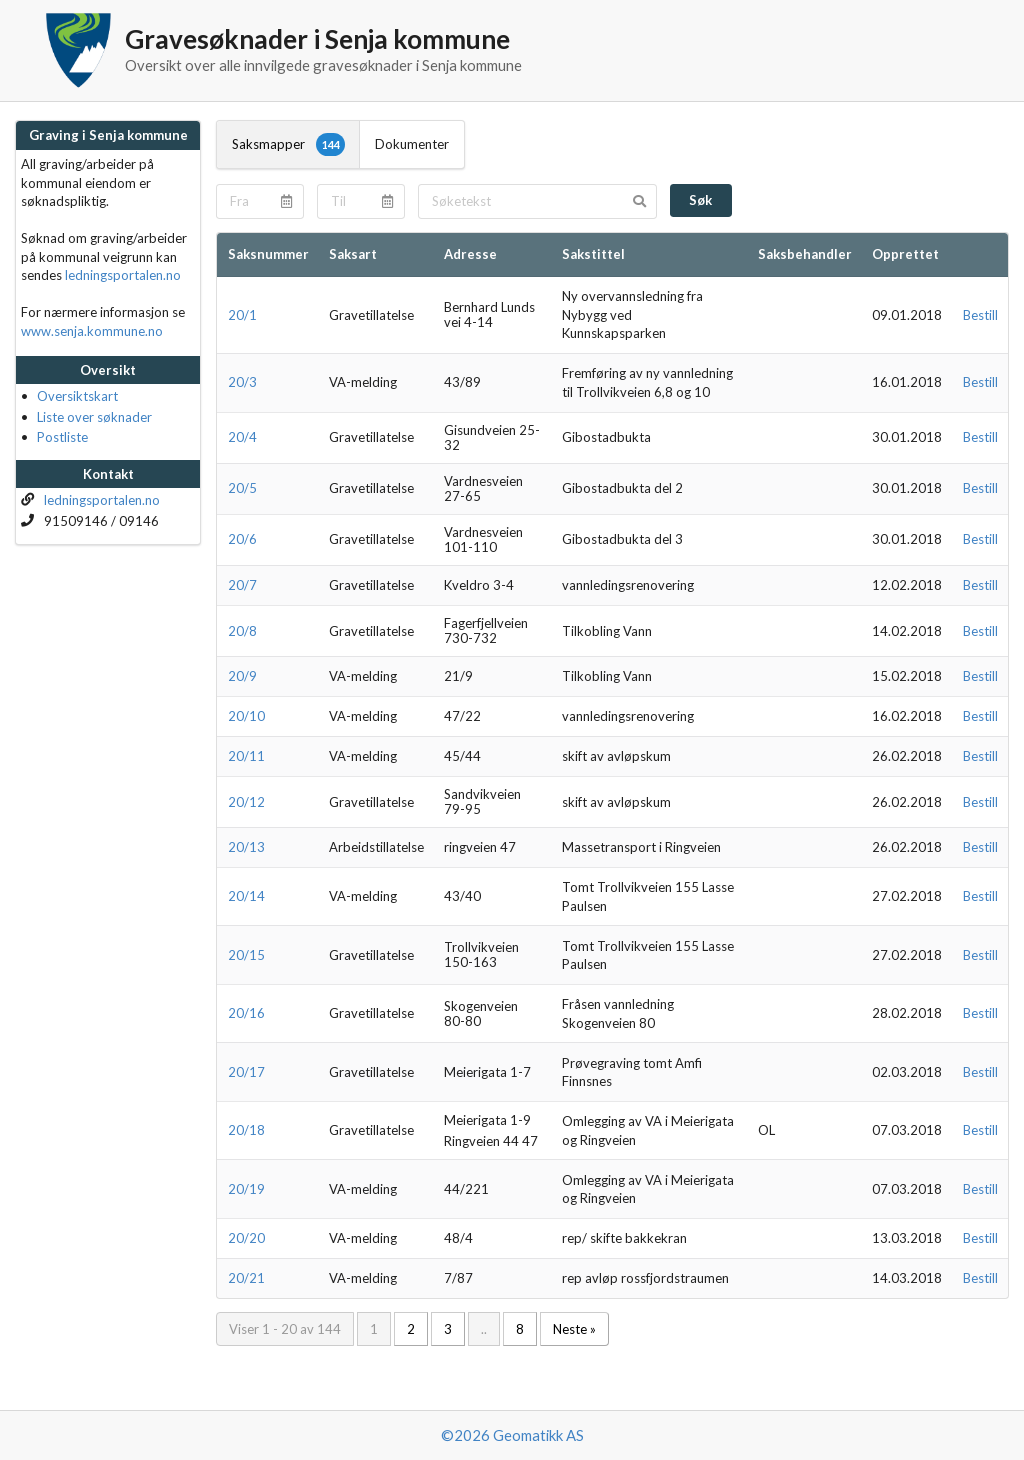 The width and height of the screenshot is (1024, 1460). I want to click on 20/6, so click(242, 539).